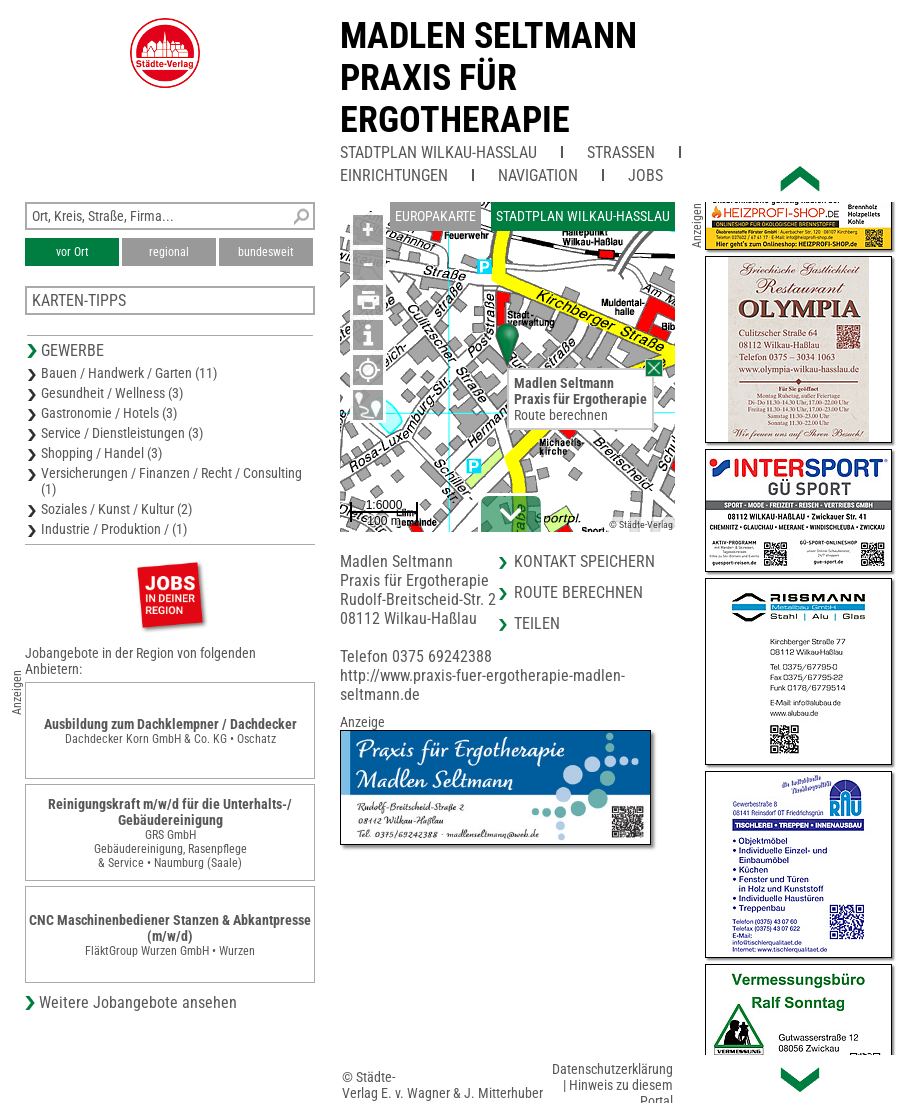 The width and height of the screenshot is (900, 1103). What do you see at coordinates (438, 152) in the screenshot?
I see `Stadtplan Wilkau-Haßlau` at bounding box center [438, 152].